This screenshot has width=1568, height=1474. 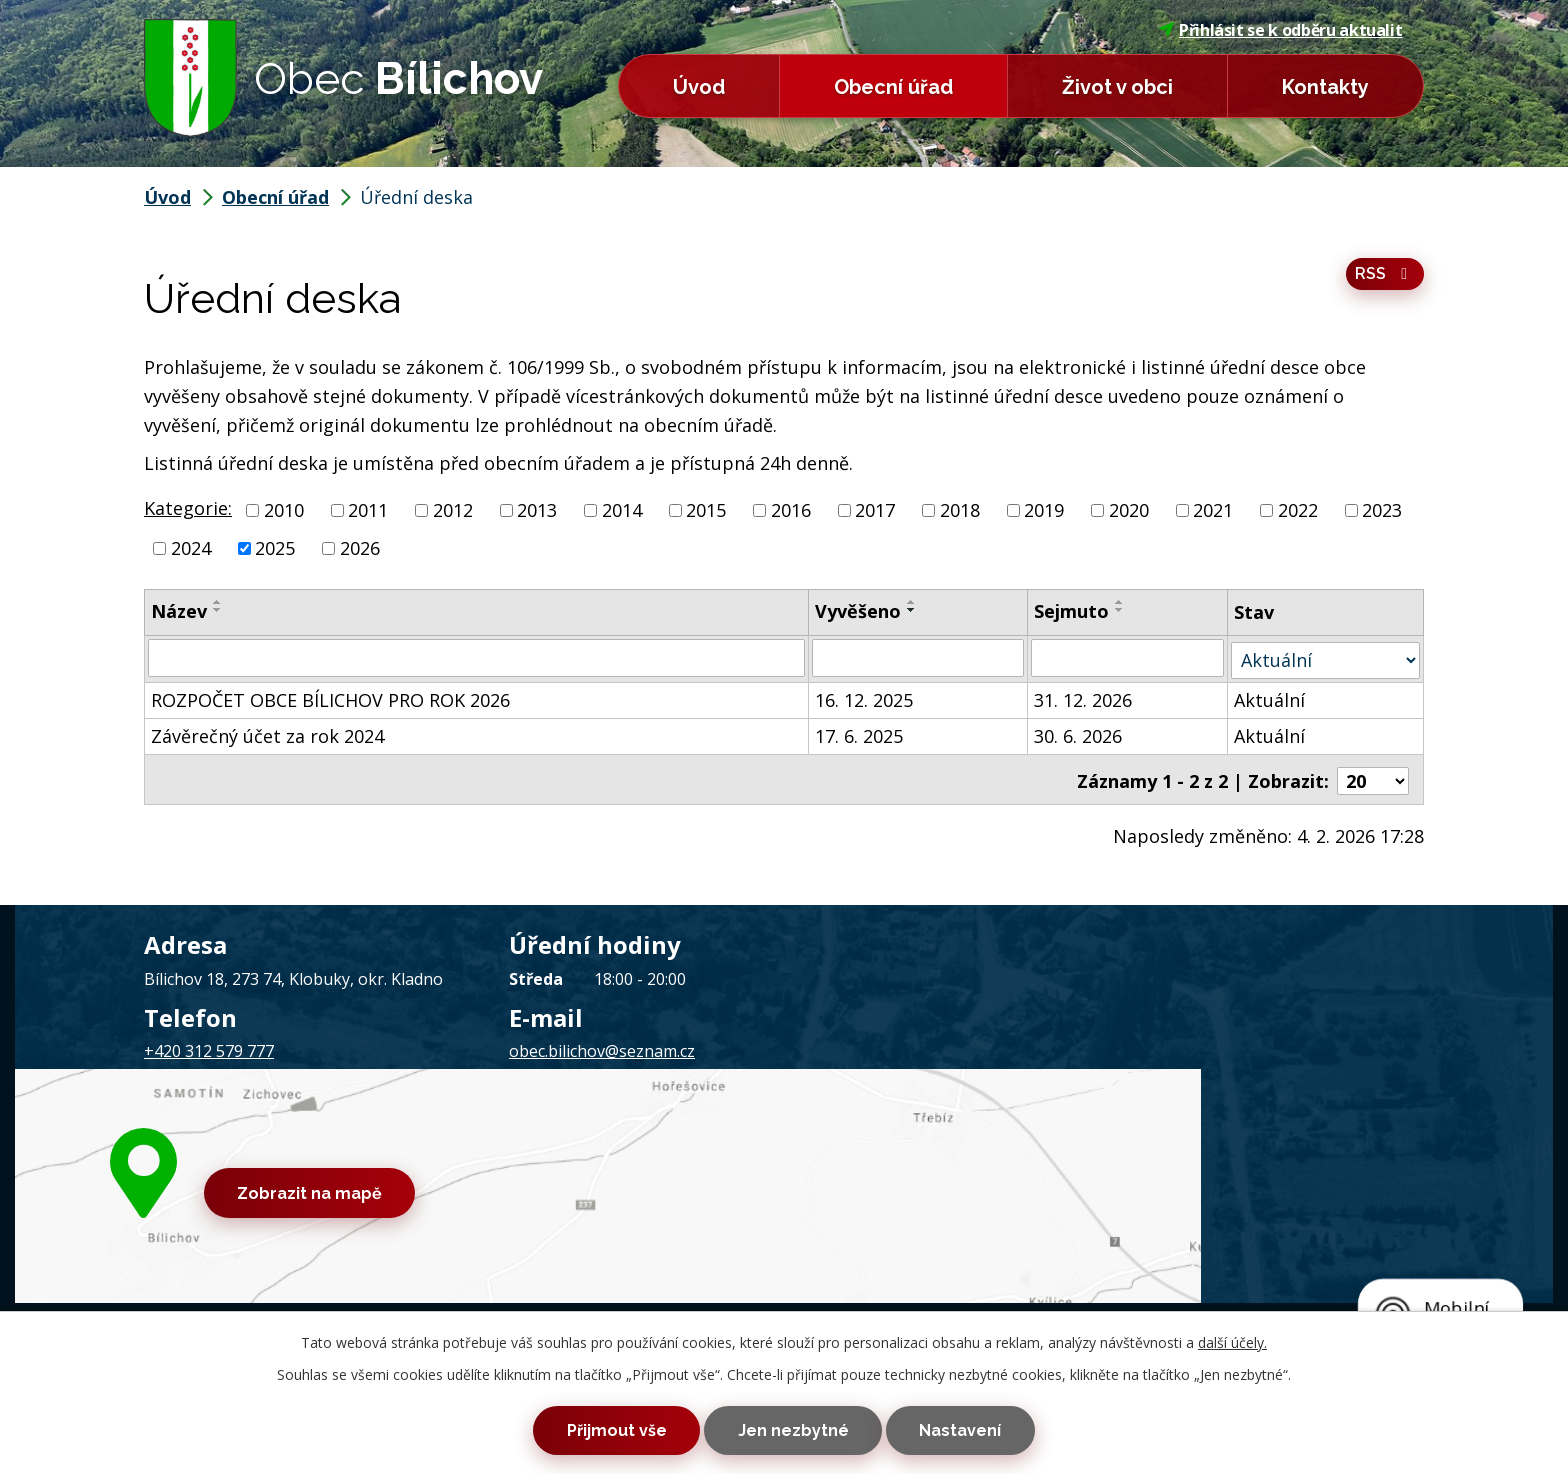 I want to click on 2022, so click(x=1298, y=510).